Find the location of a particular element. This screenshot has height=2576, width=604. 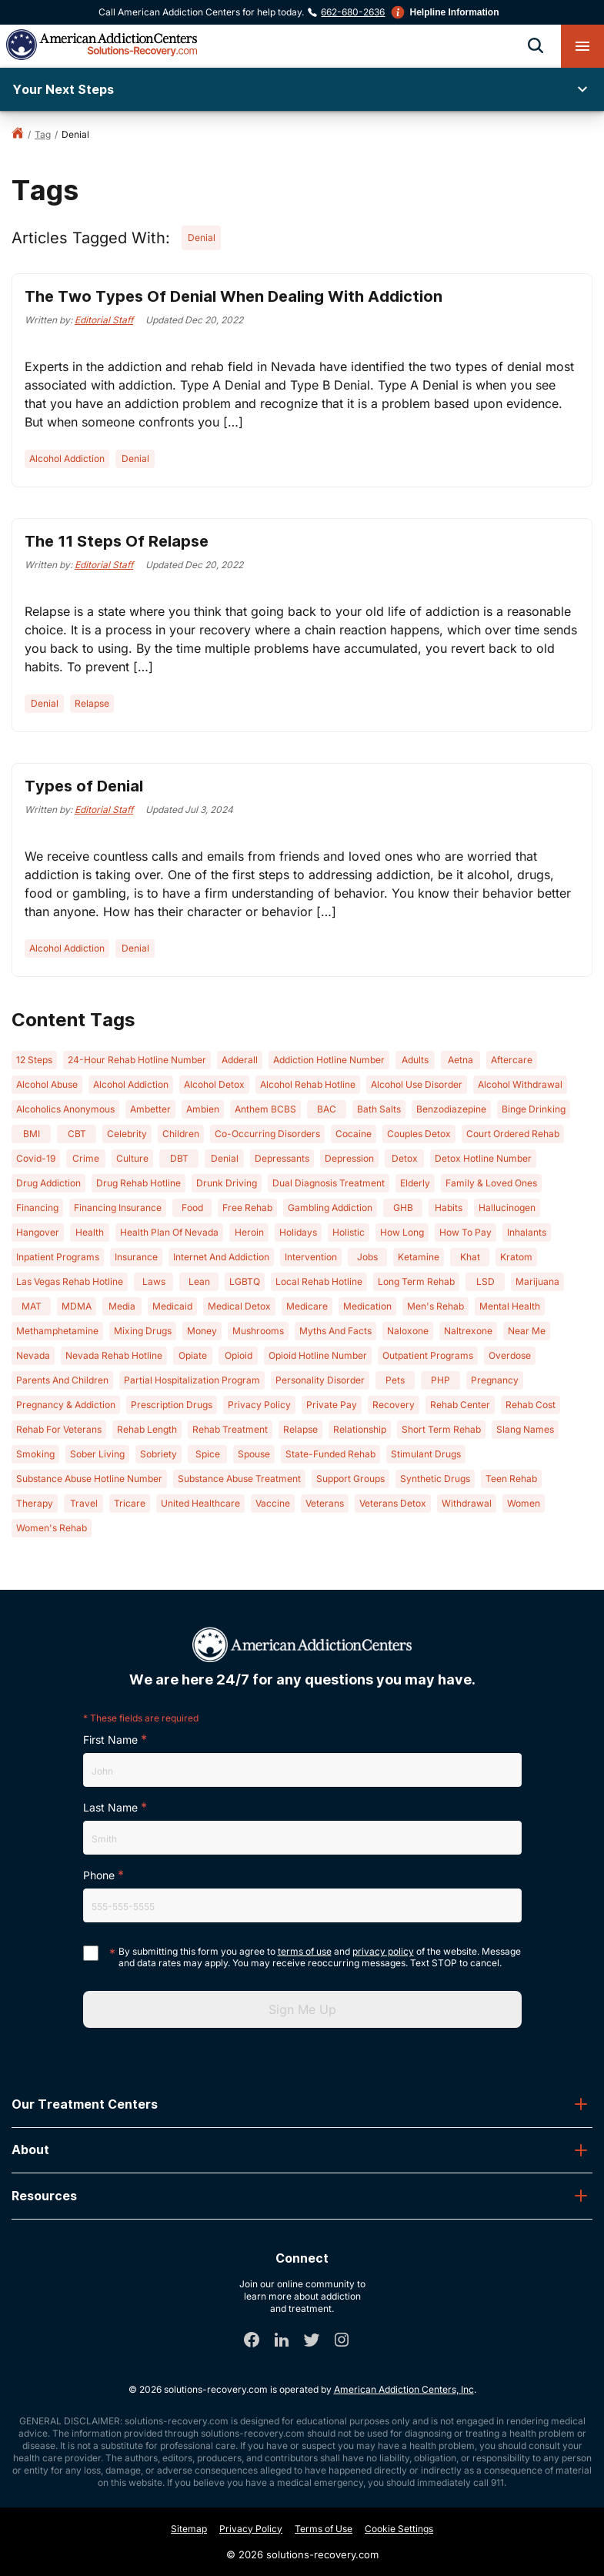

terms of use is located at coordinates (305, 1951).